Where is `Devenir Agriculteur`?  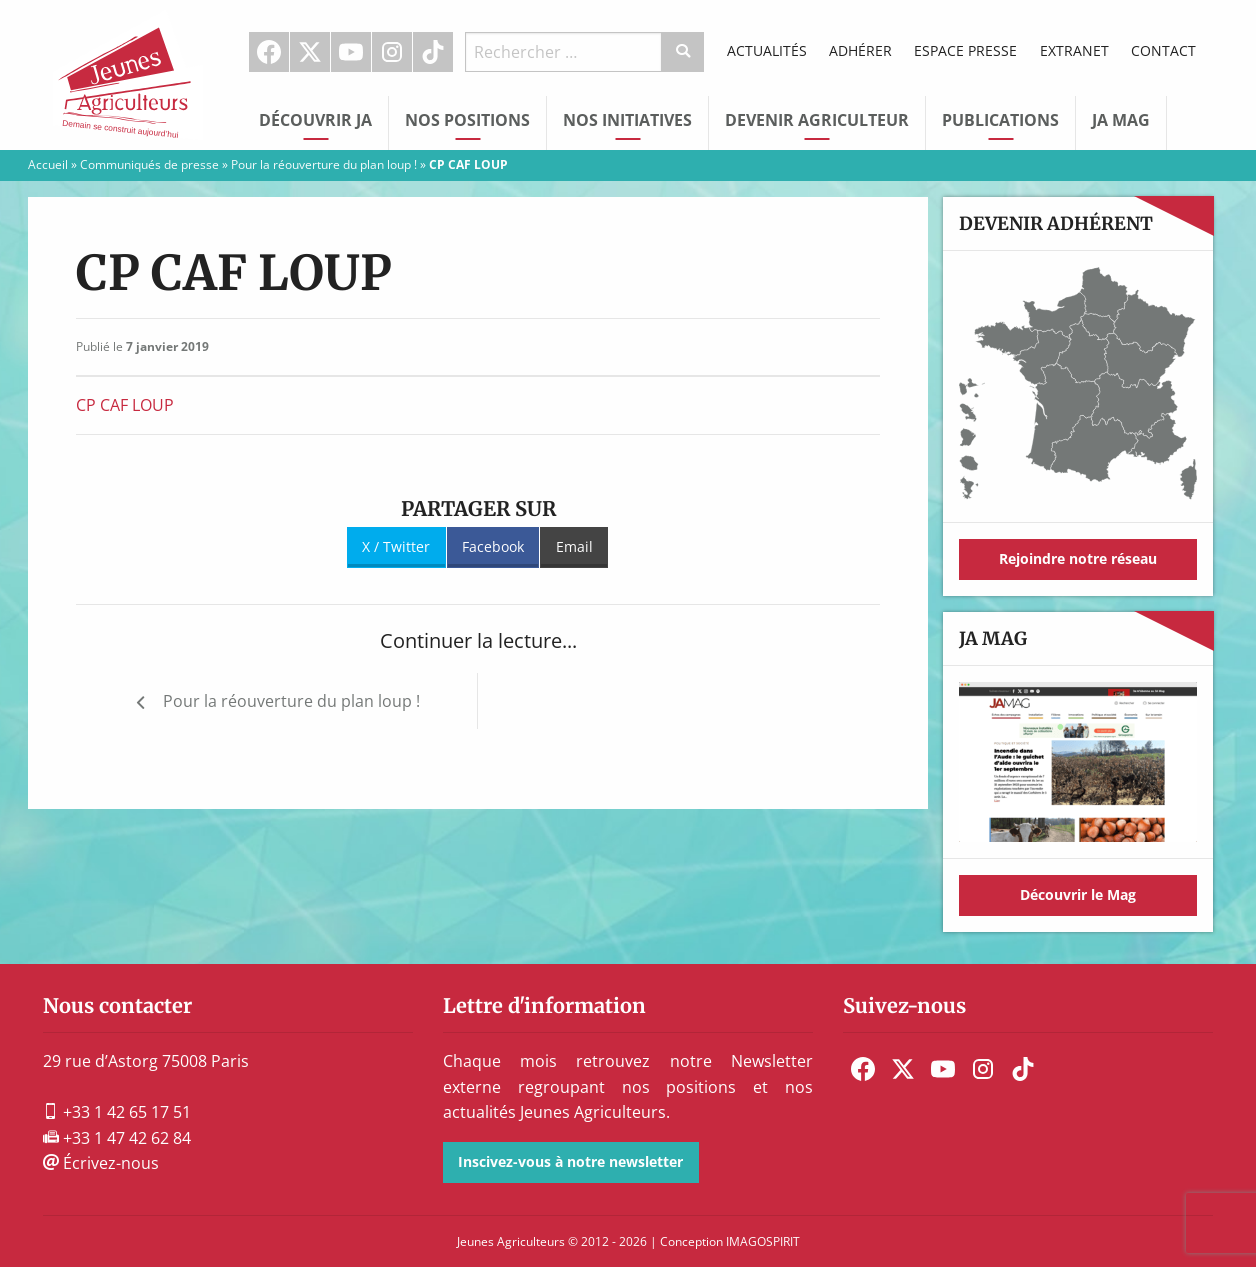 Devenir Agriculteur is located at coordinates (817, 120).